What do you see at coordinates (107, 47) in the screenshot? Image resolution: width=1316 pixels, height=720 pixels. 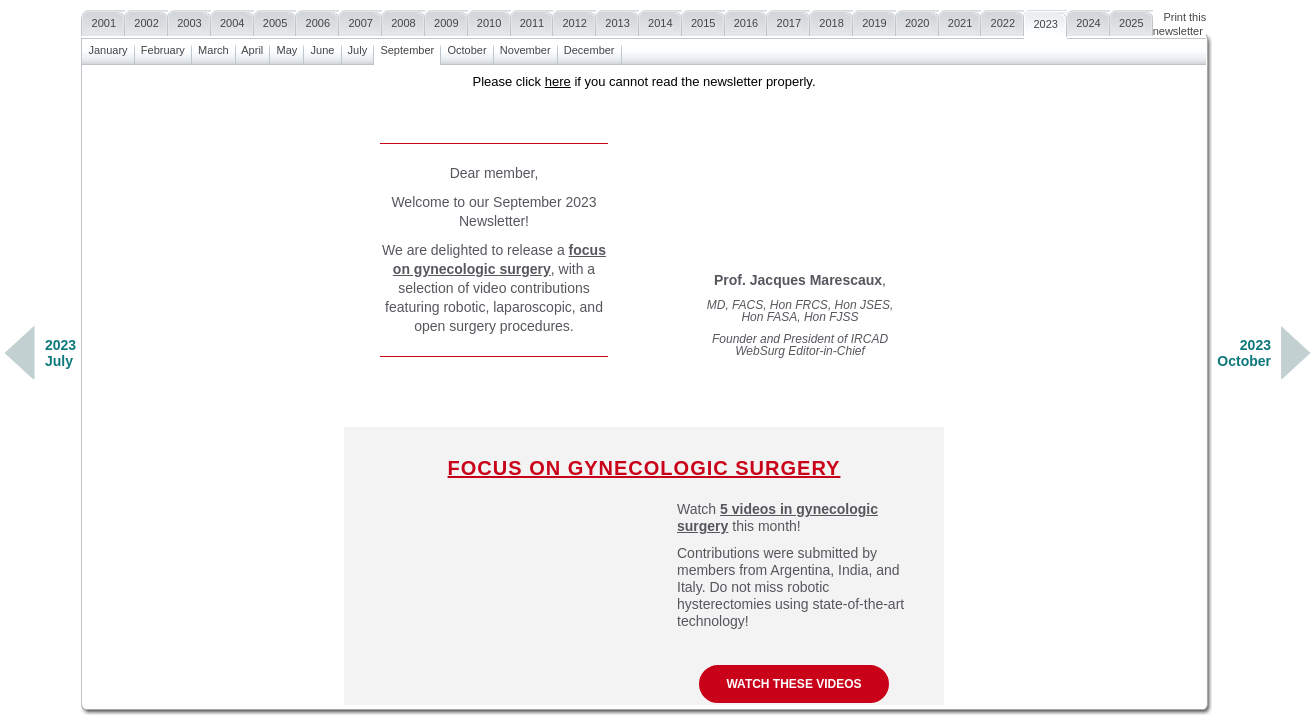 I see `January` at bounding box center [107, 47].